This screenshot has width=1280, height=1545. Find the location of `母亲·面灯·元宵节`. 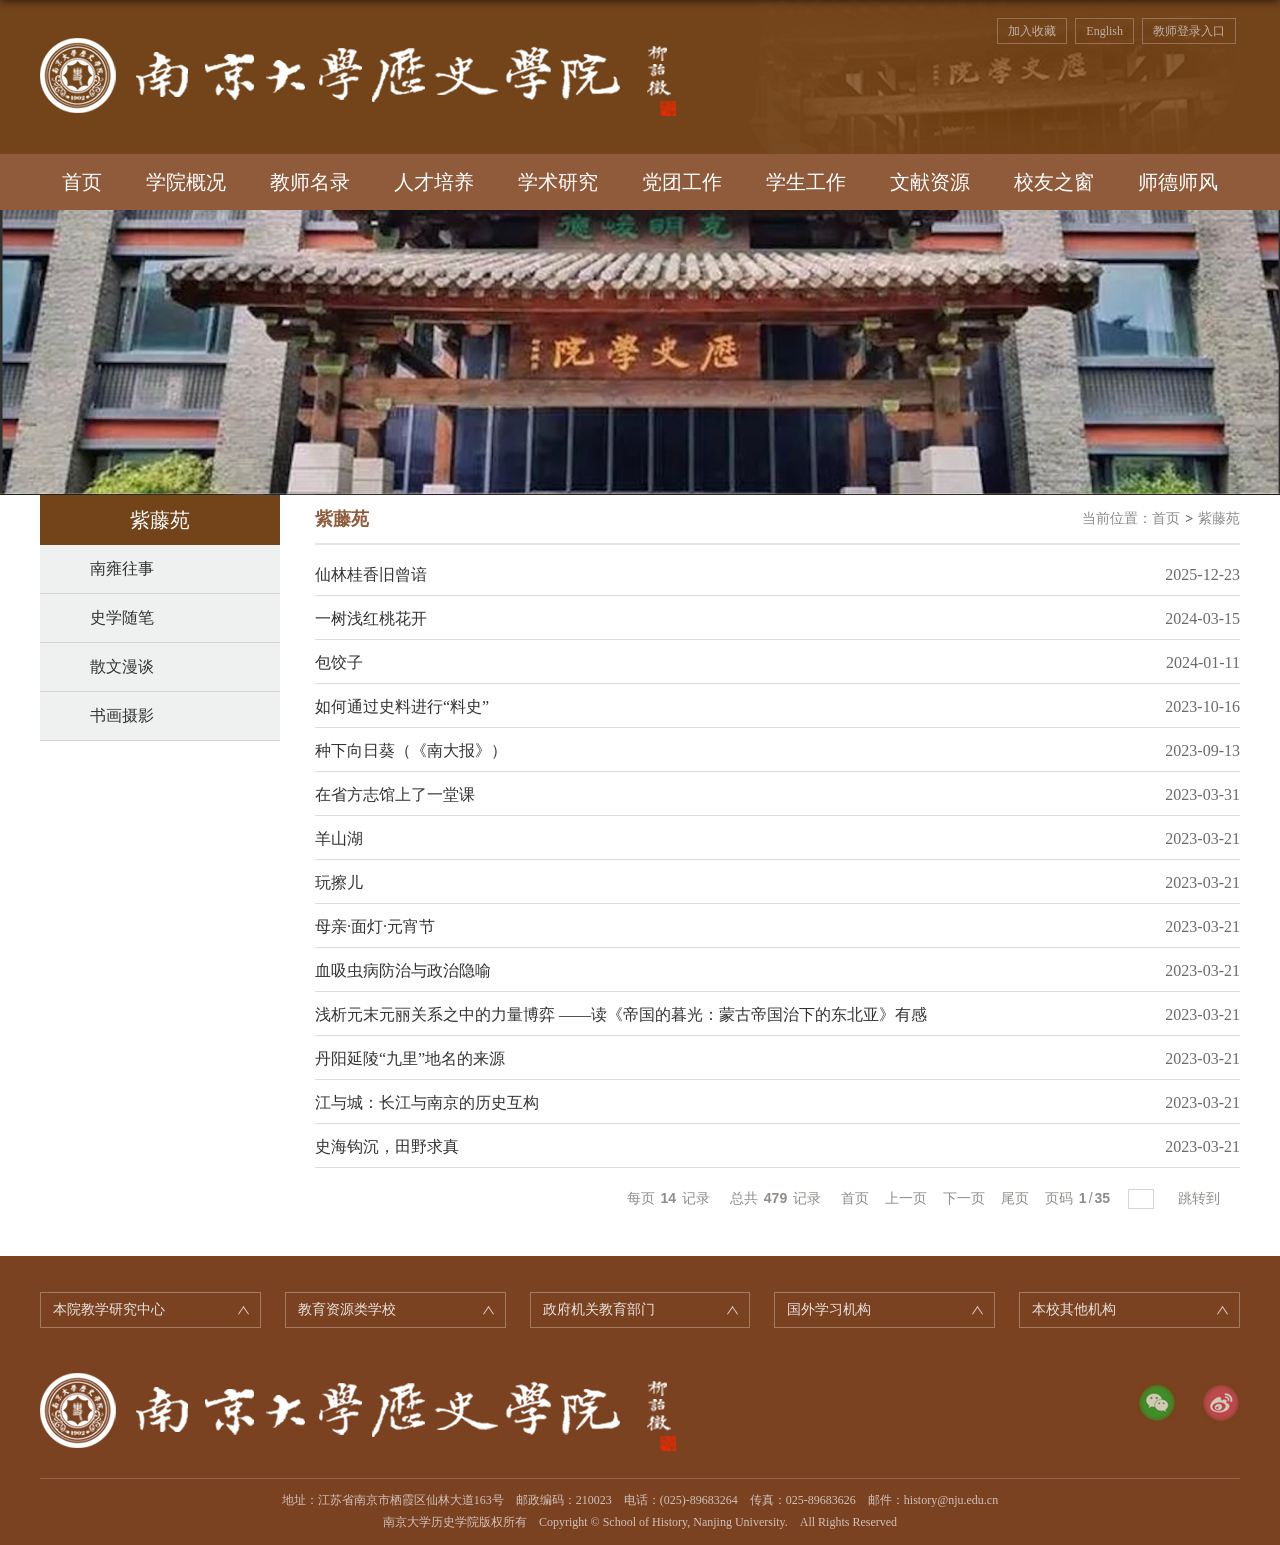

母亲·面灯·元宵节 is located at coordinates (375, 926).